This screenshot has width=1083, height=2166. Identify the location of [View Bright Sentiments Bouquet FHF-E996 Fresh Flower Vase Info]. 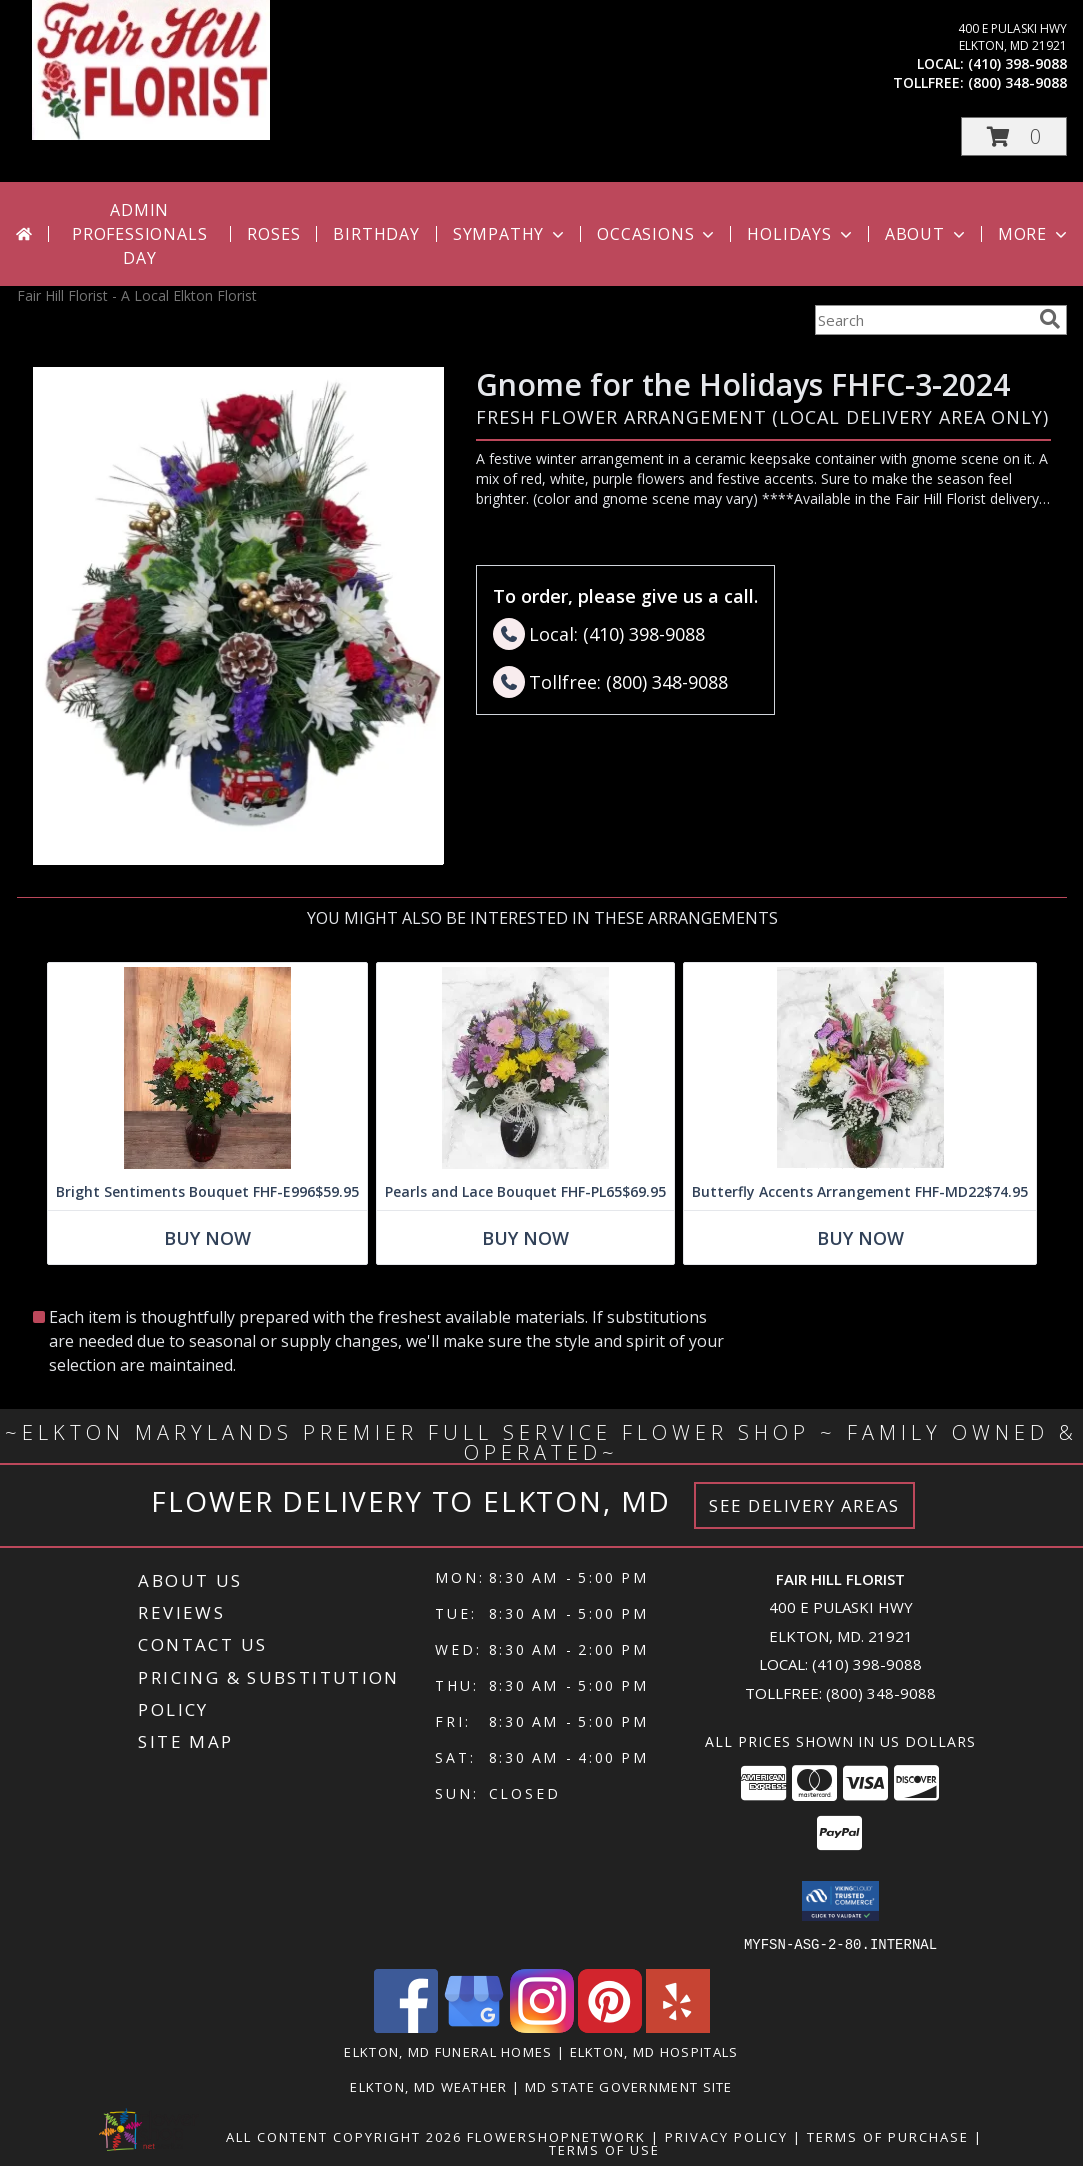
(207, 1068).